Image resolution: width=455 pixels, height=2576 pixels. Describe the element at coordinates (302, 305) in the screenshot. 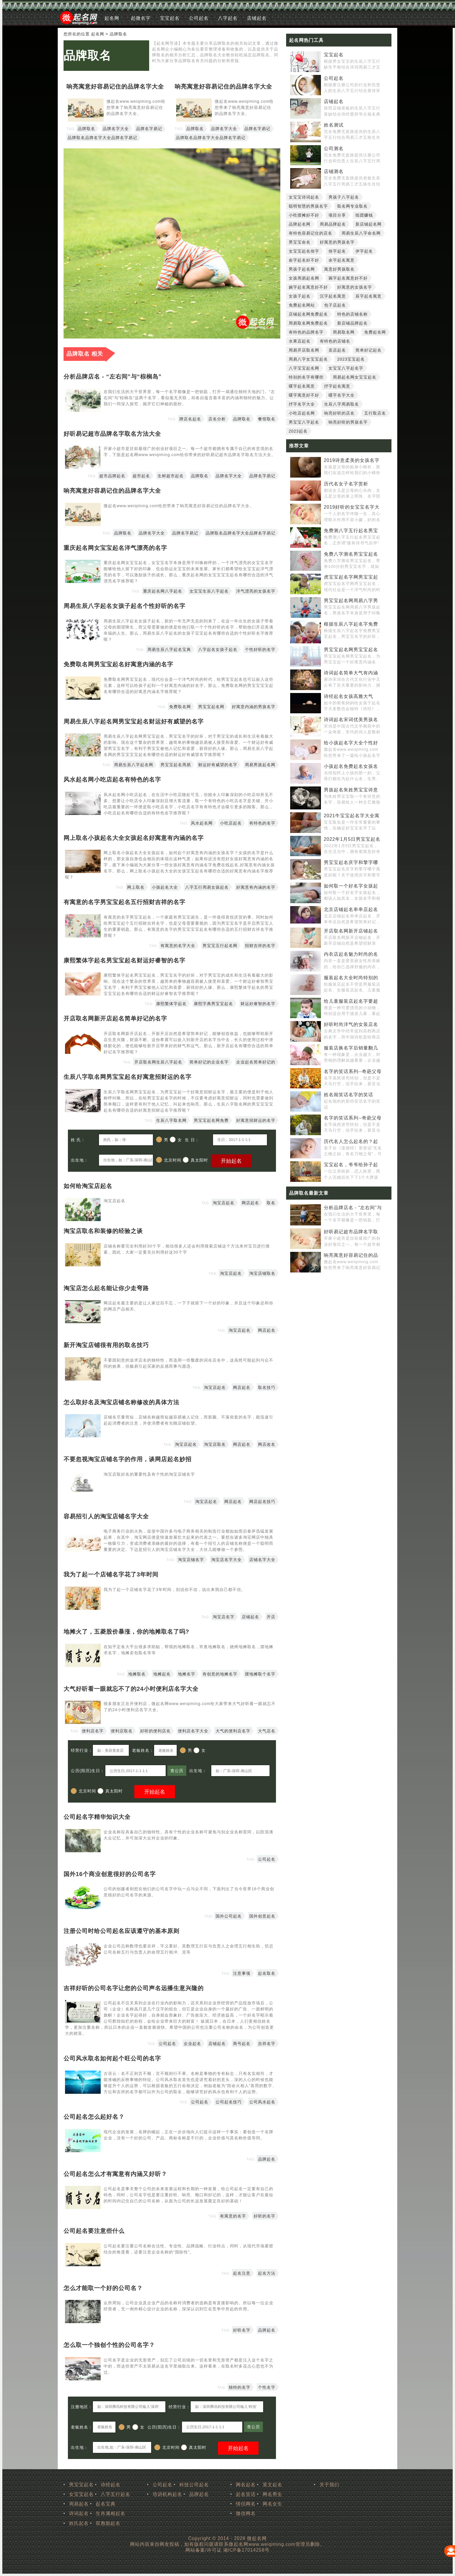

I see `免费起名网站` at that location.